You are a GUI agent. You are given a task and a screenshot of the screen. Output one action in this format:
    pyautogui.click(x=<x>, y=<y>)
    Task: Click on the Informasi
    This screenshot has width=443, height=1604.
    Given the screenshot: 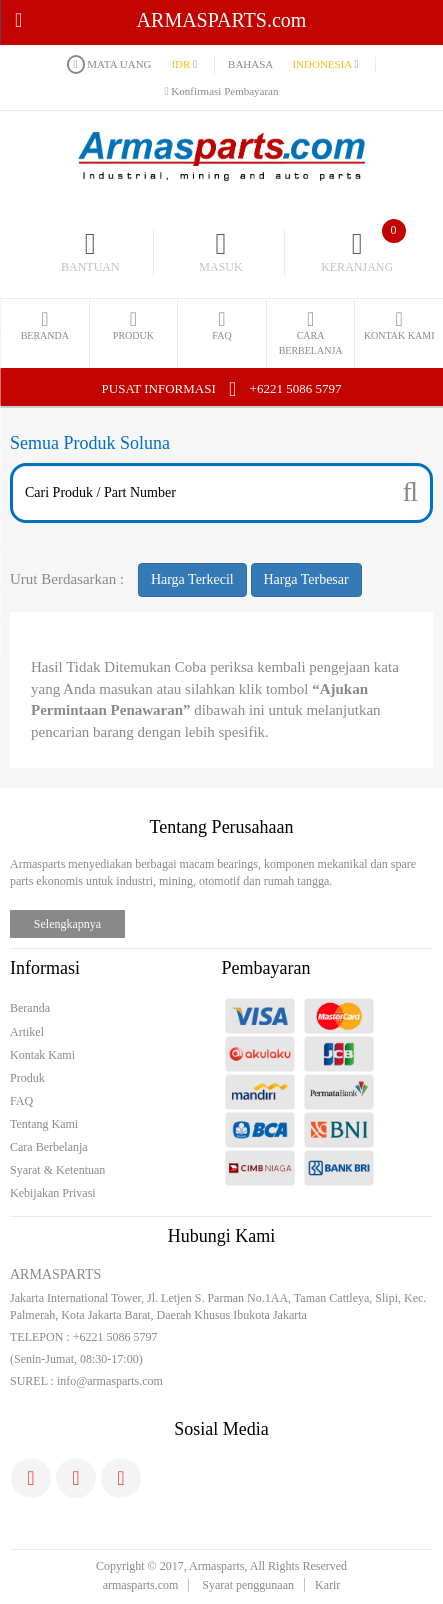 What is the action you would take?
    pyautogui.click(x=45, y=968)
    